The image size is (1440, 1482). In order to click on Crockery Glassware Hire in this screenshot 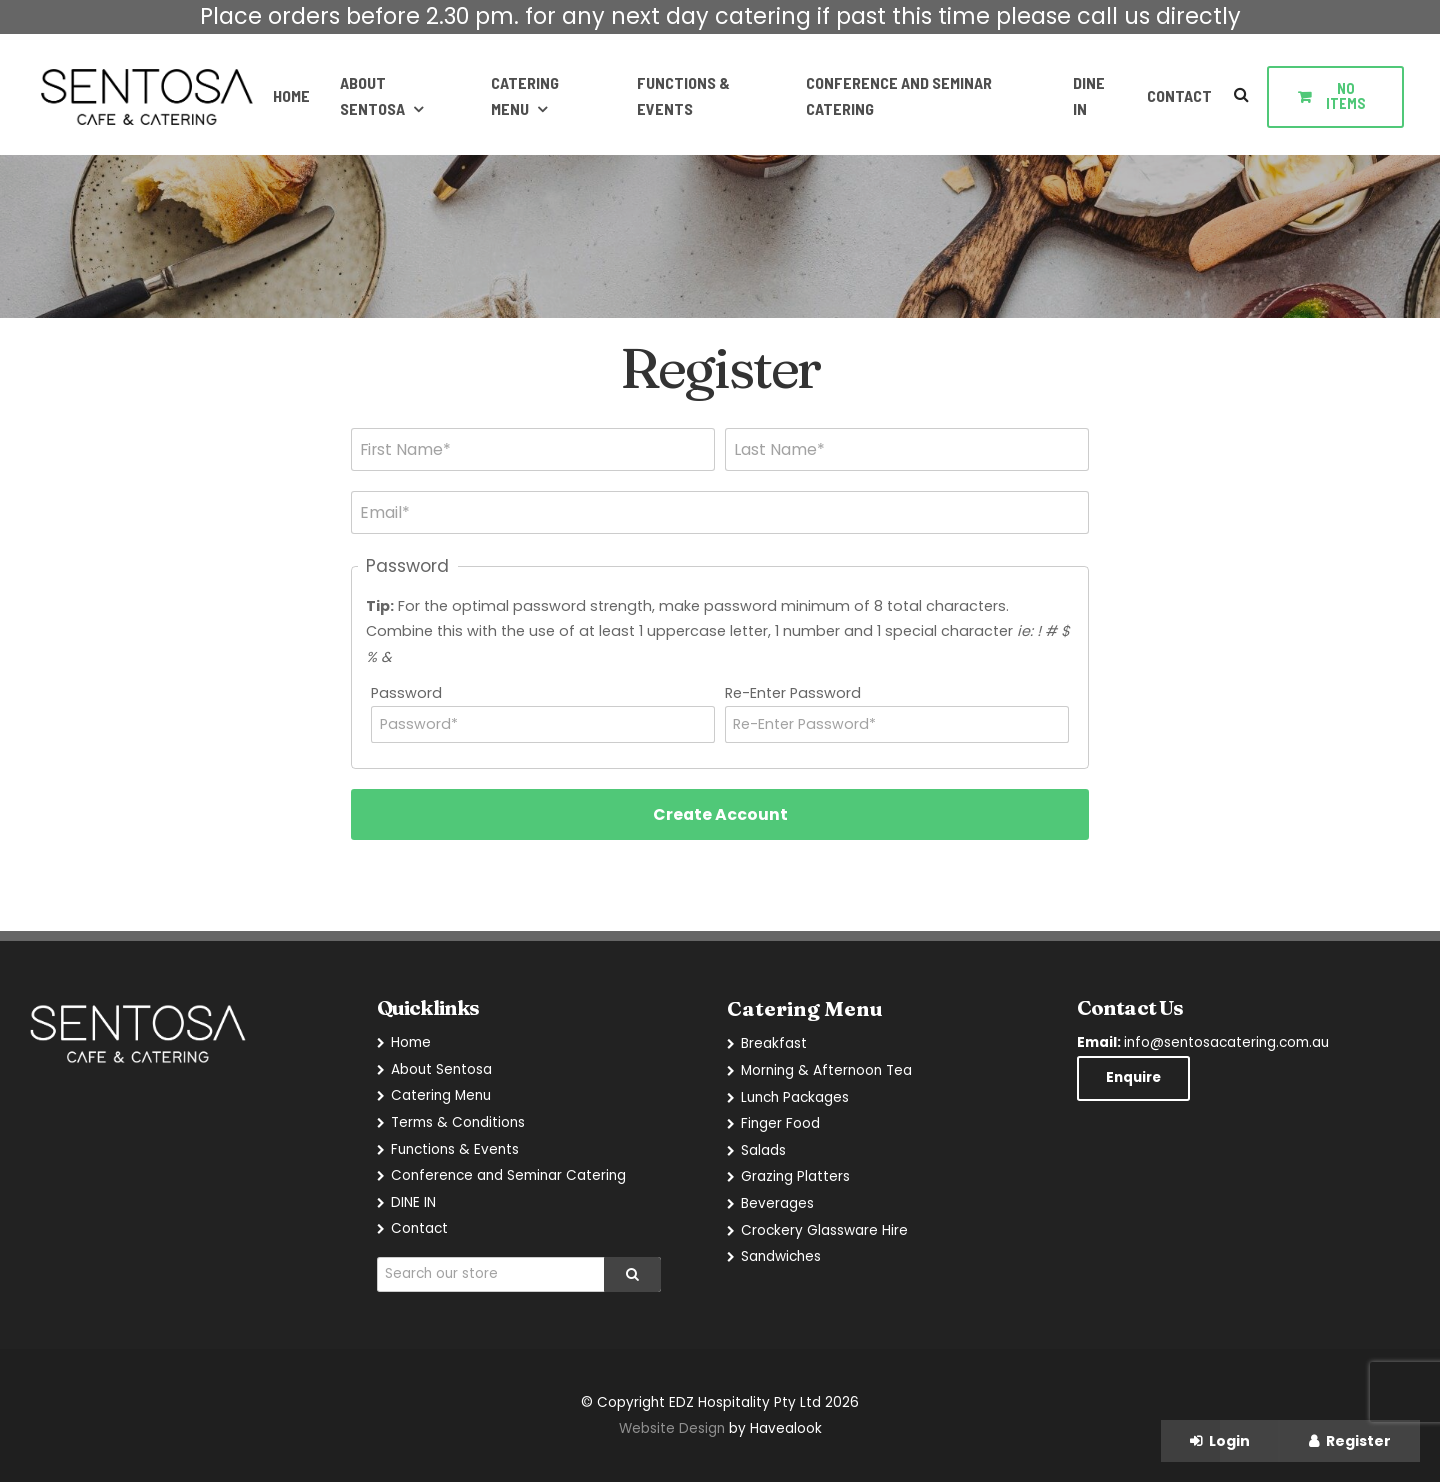, I will do `click(824, 1230)`.